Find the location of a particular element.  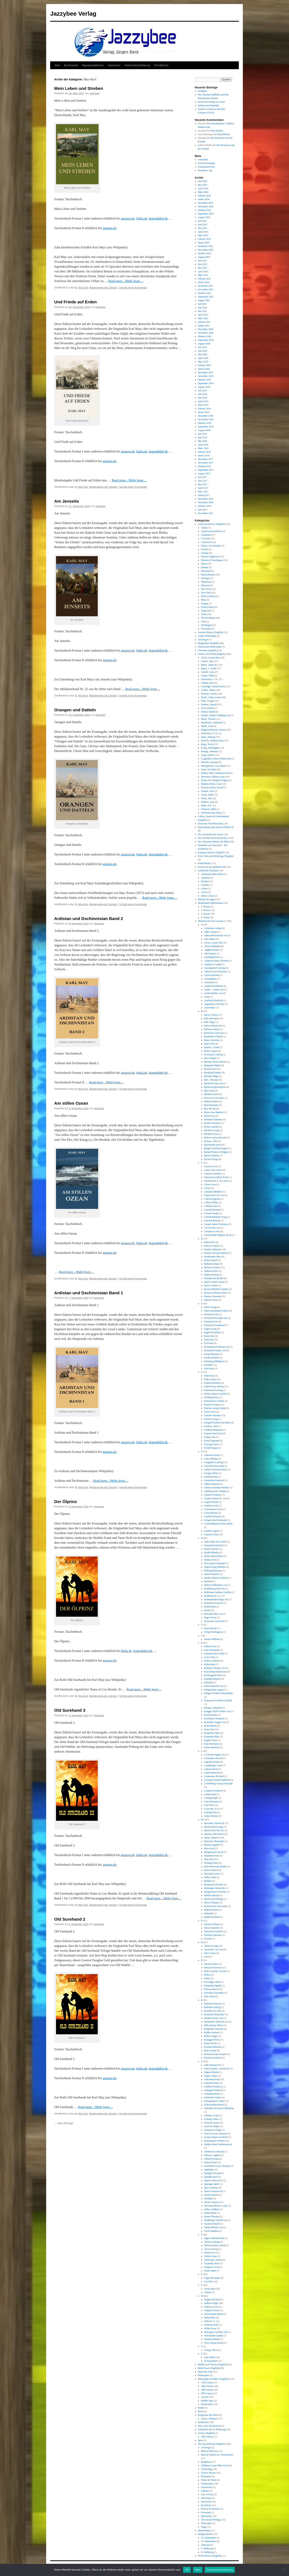

Duncker-Dora is located at coordinates (211, 1300).